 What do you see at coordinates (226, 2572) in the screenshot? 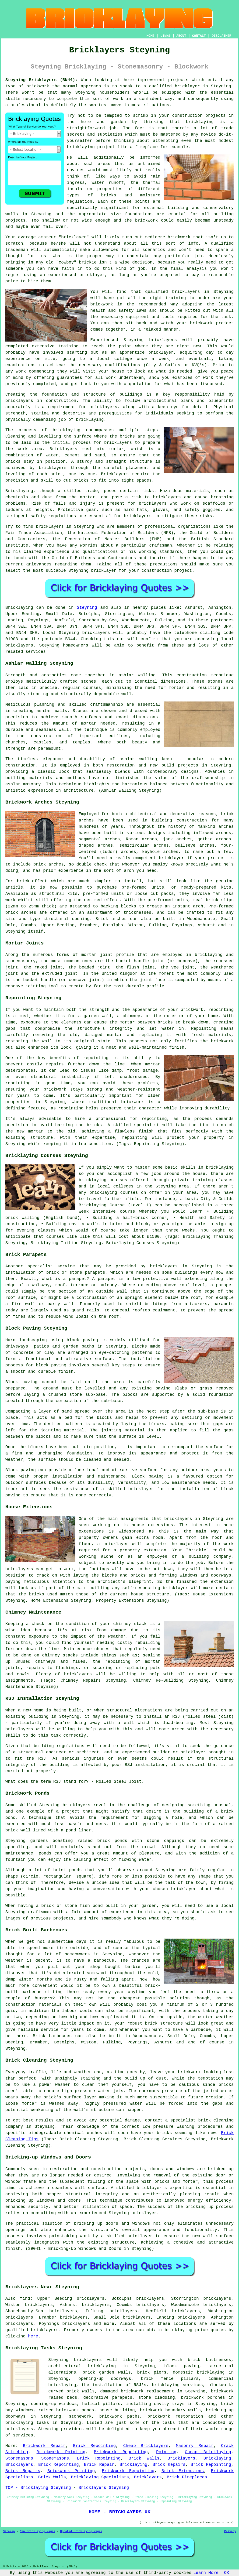
I see `OK` at bounding box center [226, 2572].